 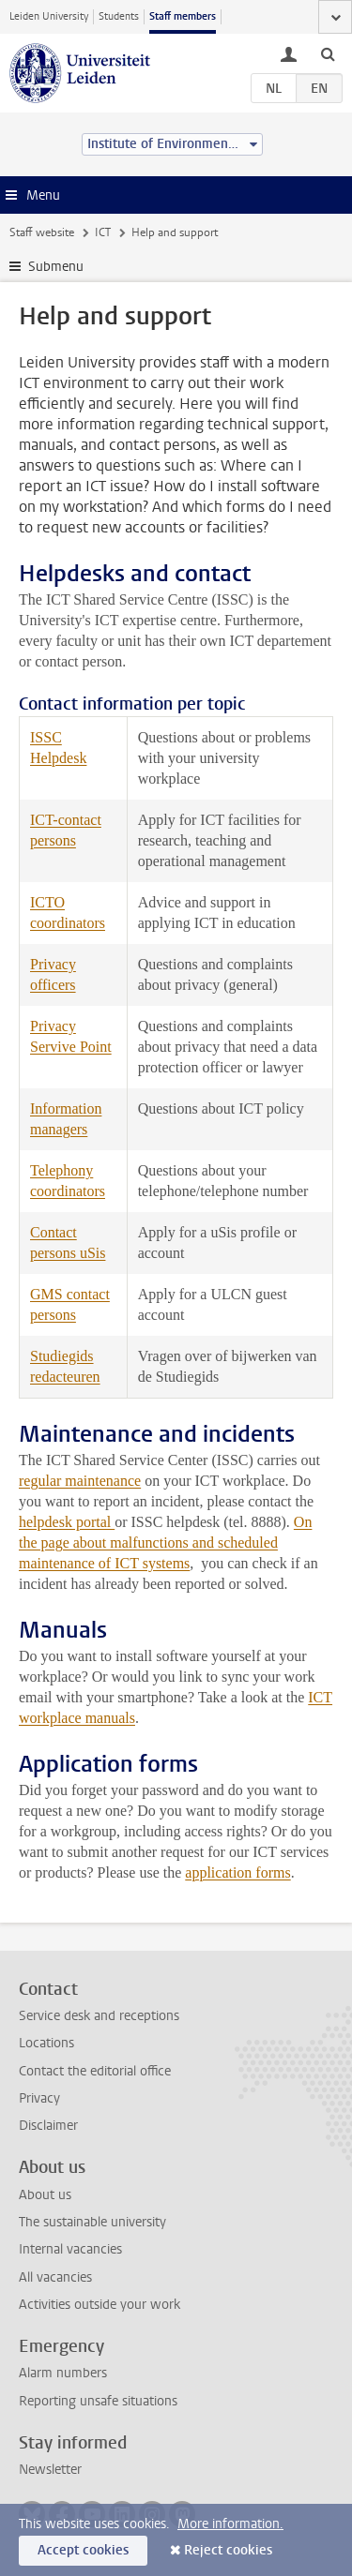 I want to click on All vacancies, so click(x=55, y=2277).